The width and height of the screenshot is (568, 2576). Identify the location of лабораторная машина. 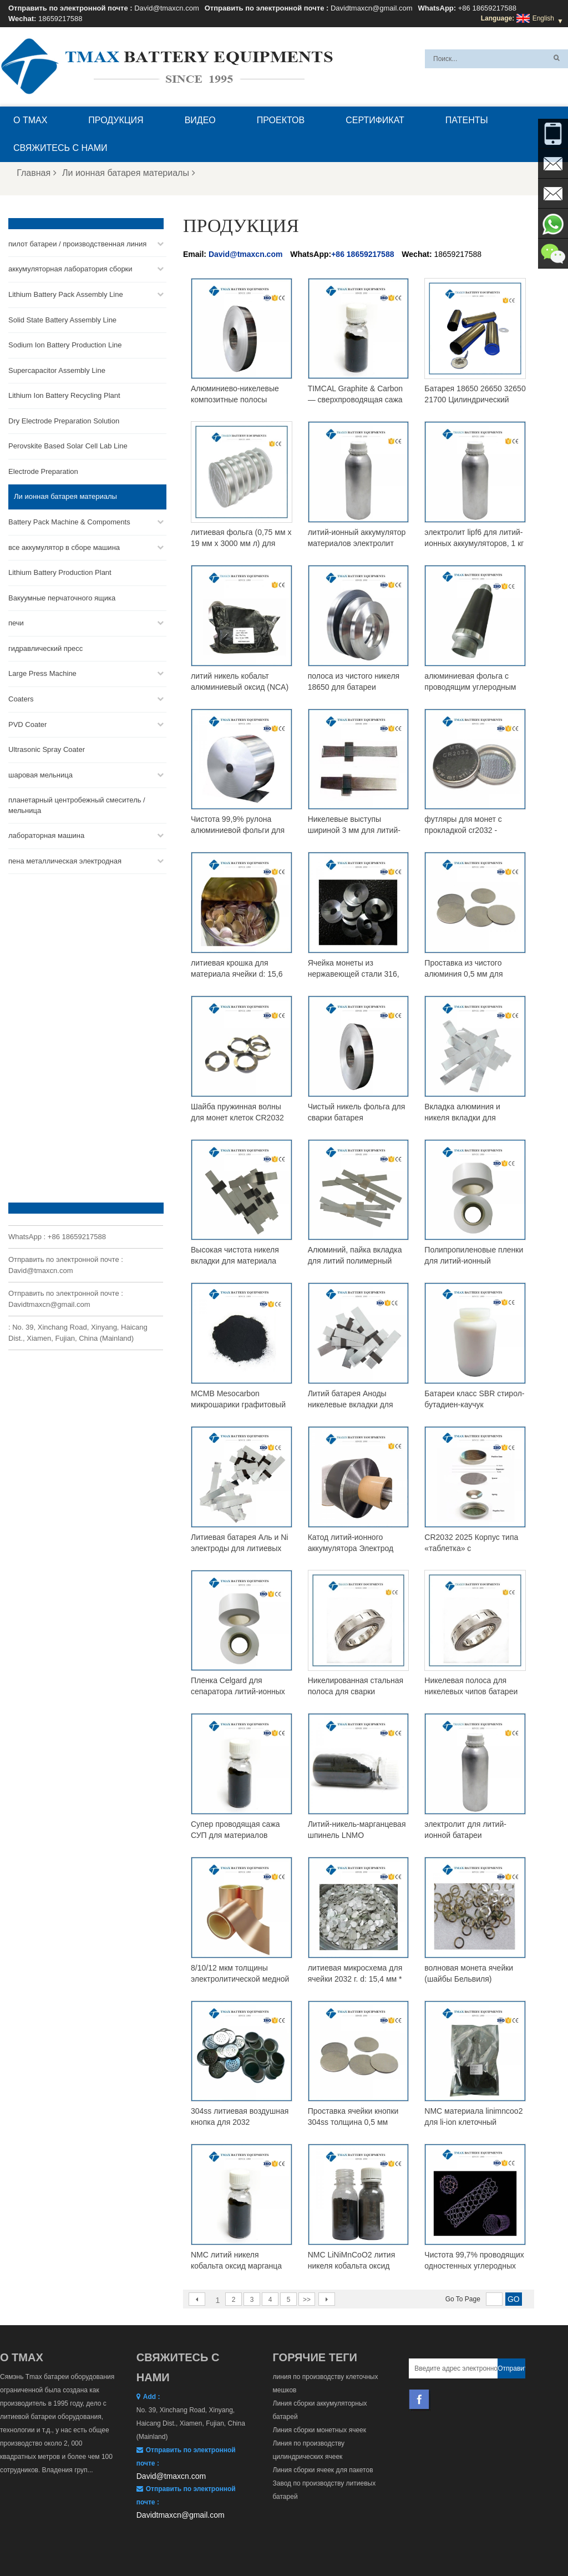
(46, 835).